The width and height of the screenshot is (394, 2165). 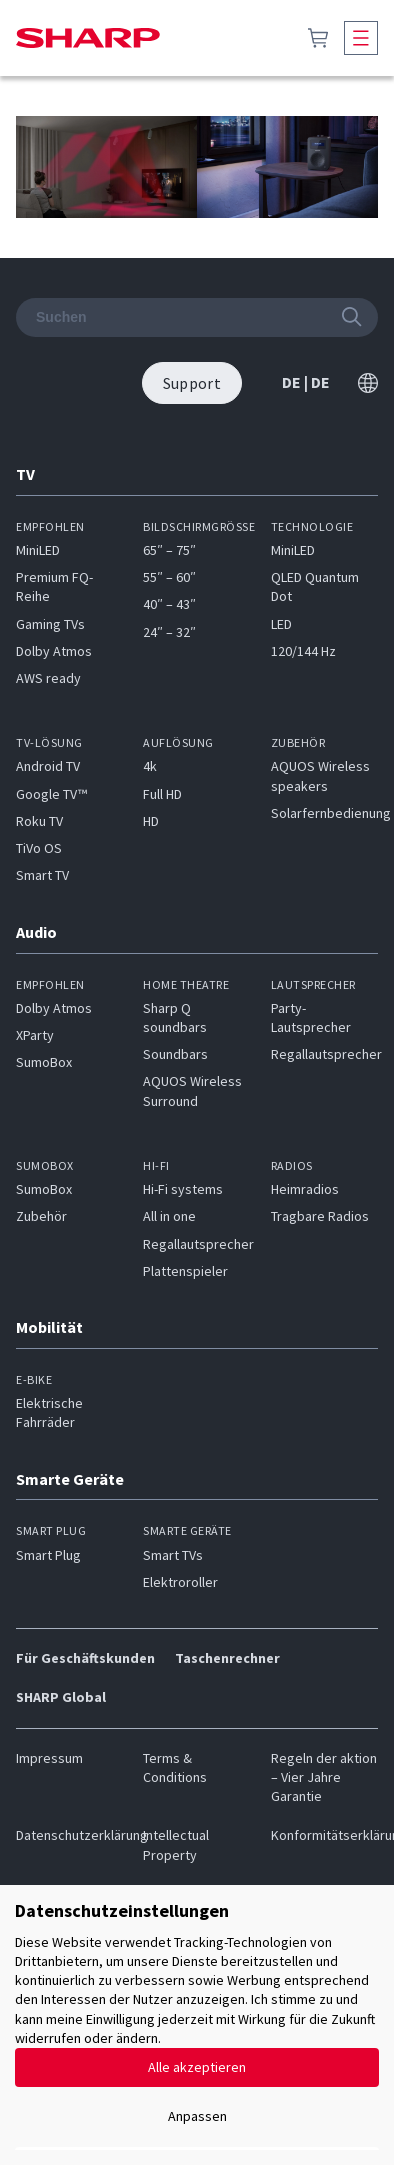 What do you see at coordinates (324, 1835) in the screenshot?
I see `Konformitätserklärung` at bounding box center [324, 1835].